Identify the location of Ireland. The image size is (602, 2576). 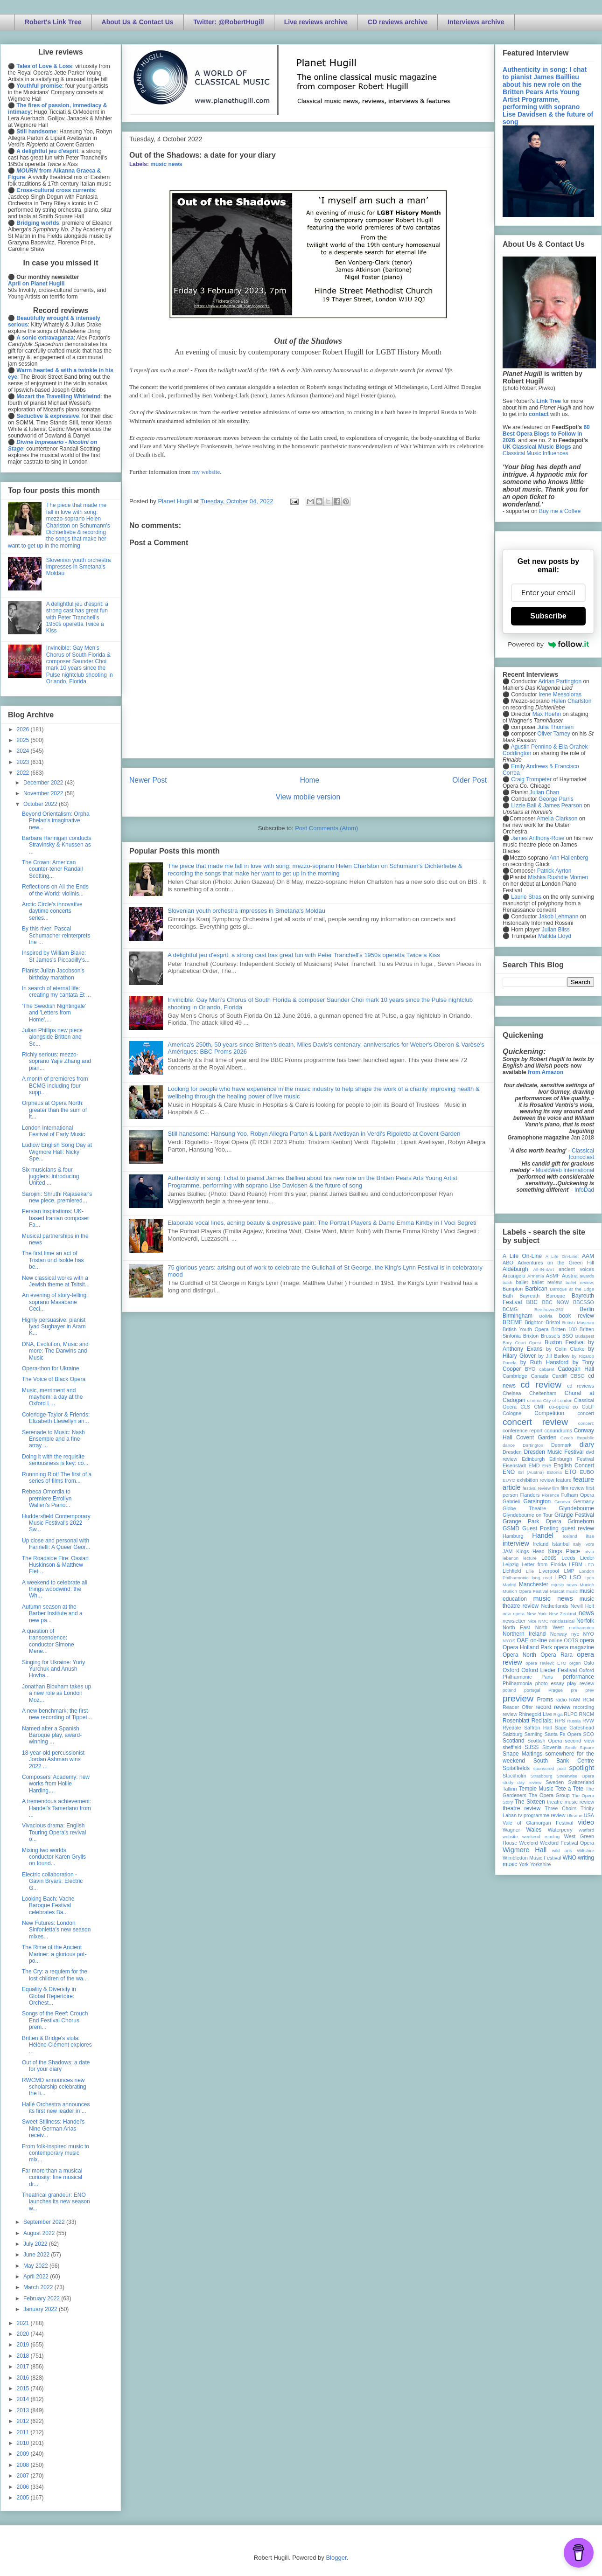
(540, 1544).